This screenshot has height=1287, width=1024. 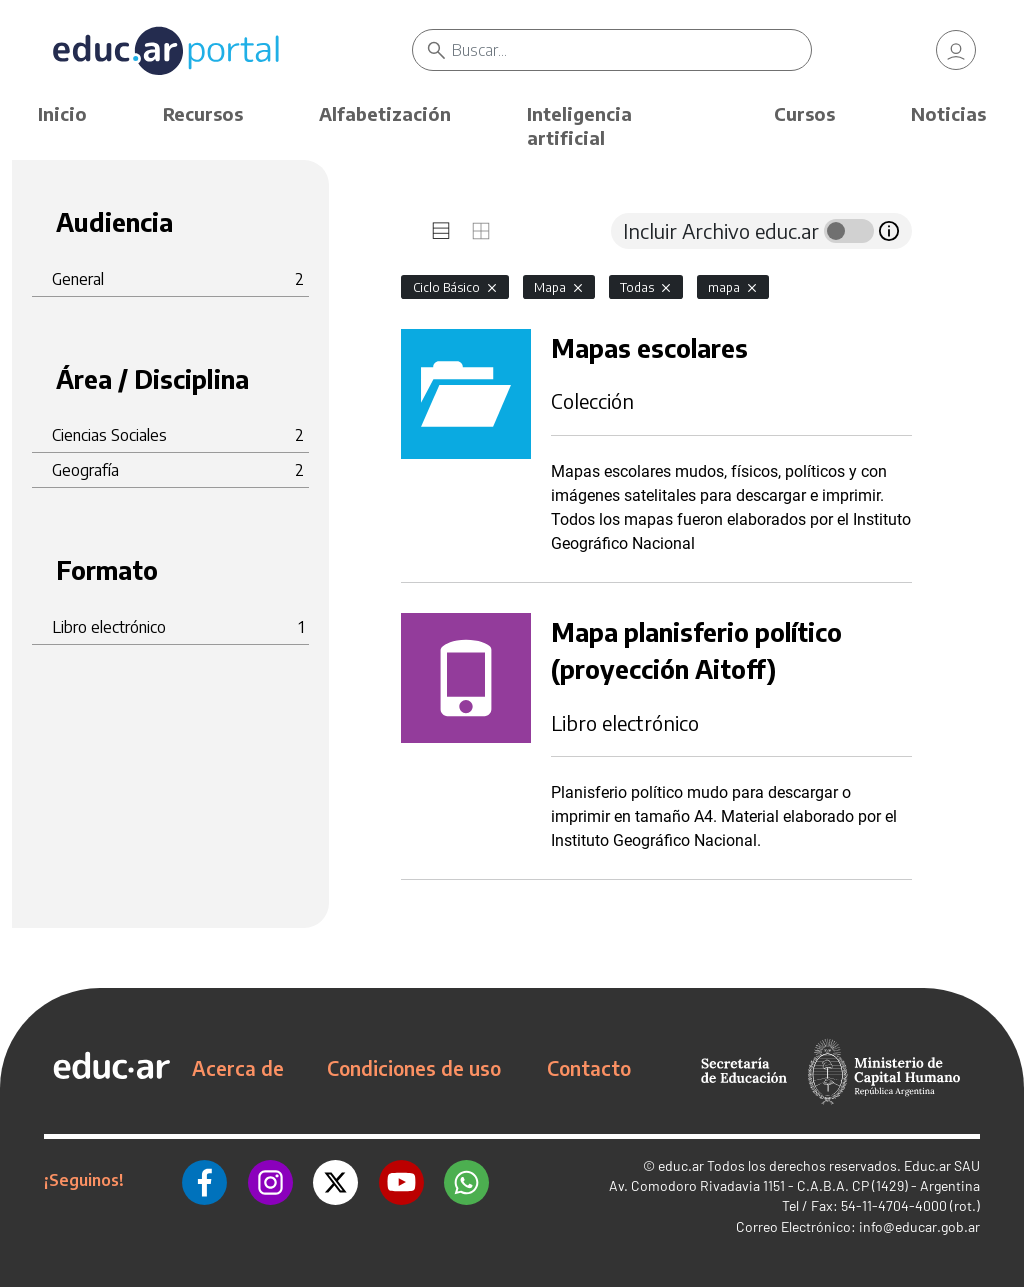 What do you see at coordinates (956, 50) in the screenshot?
I see `[link]` at bounding box center [956, 50].